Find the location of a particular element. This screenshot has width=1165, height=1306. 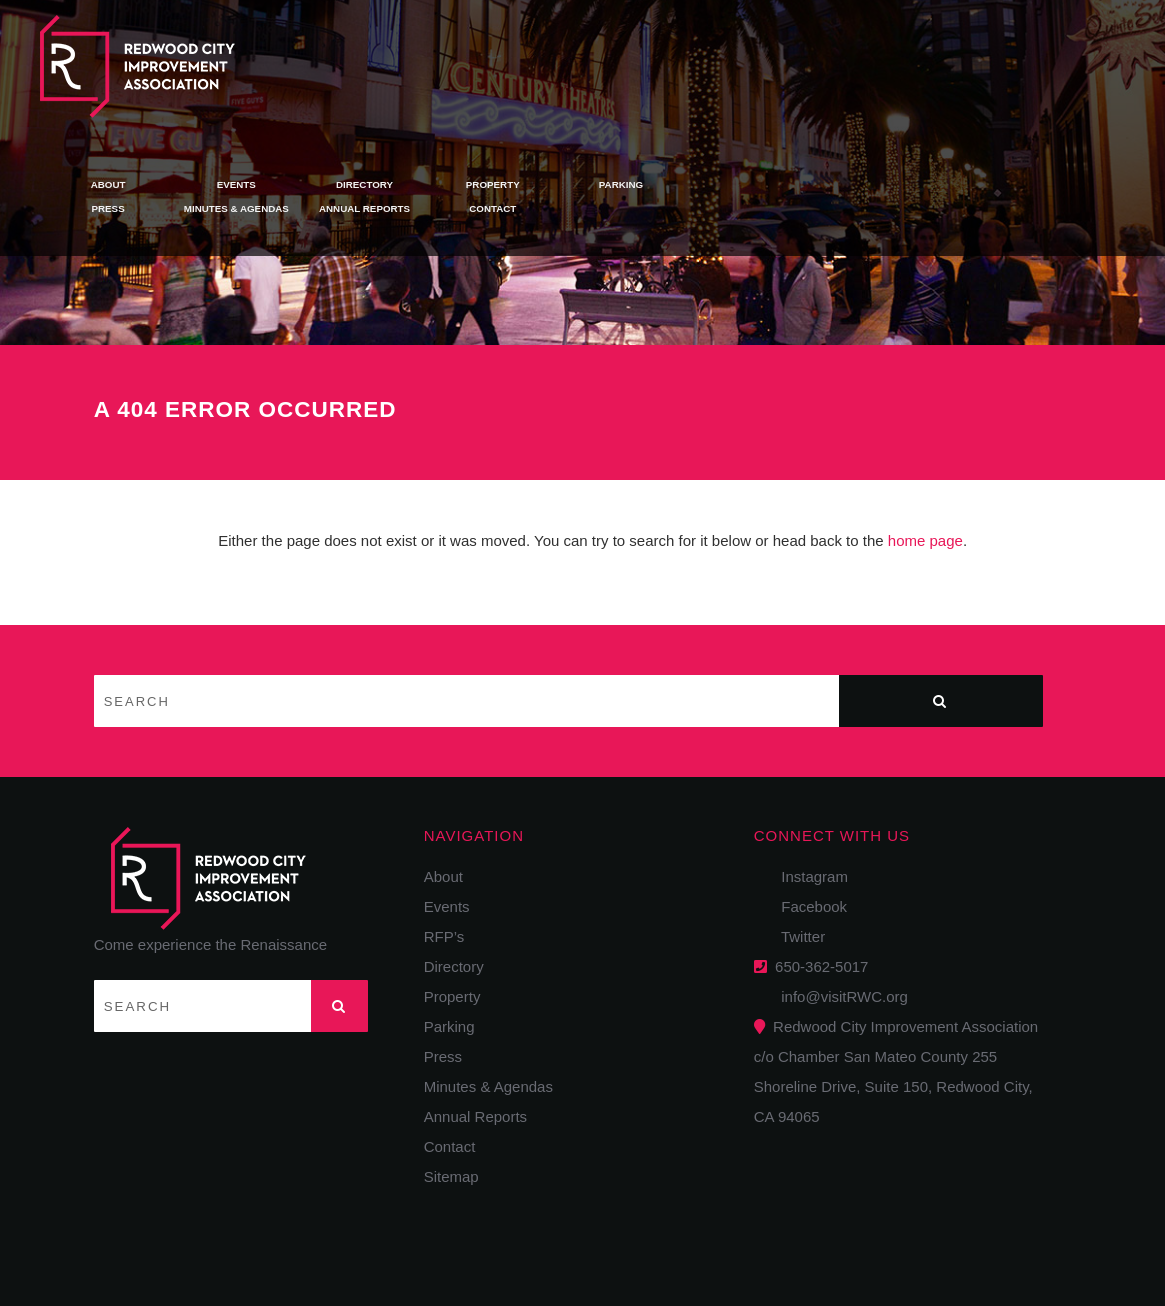

RFP’s is located at coordinates (444, 936).